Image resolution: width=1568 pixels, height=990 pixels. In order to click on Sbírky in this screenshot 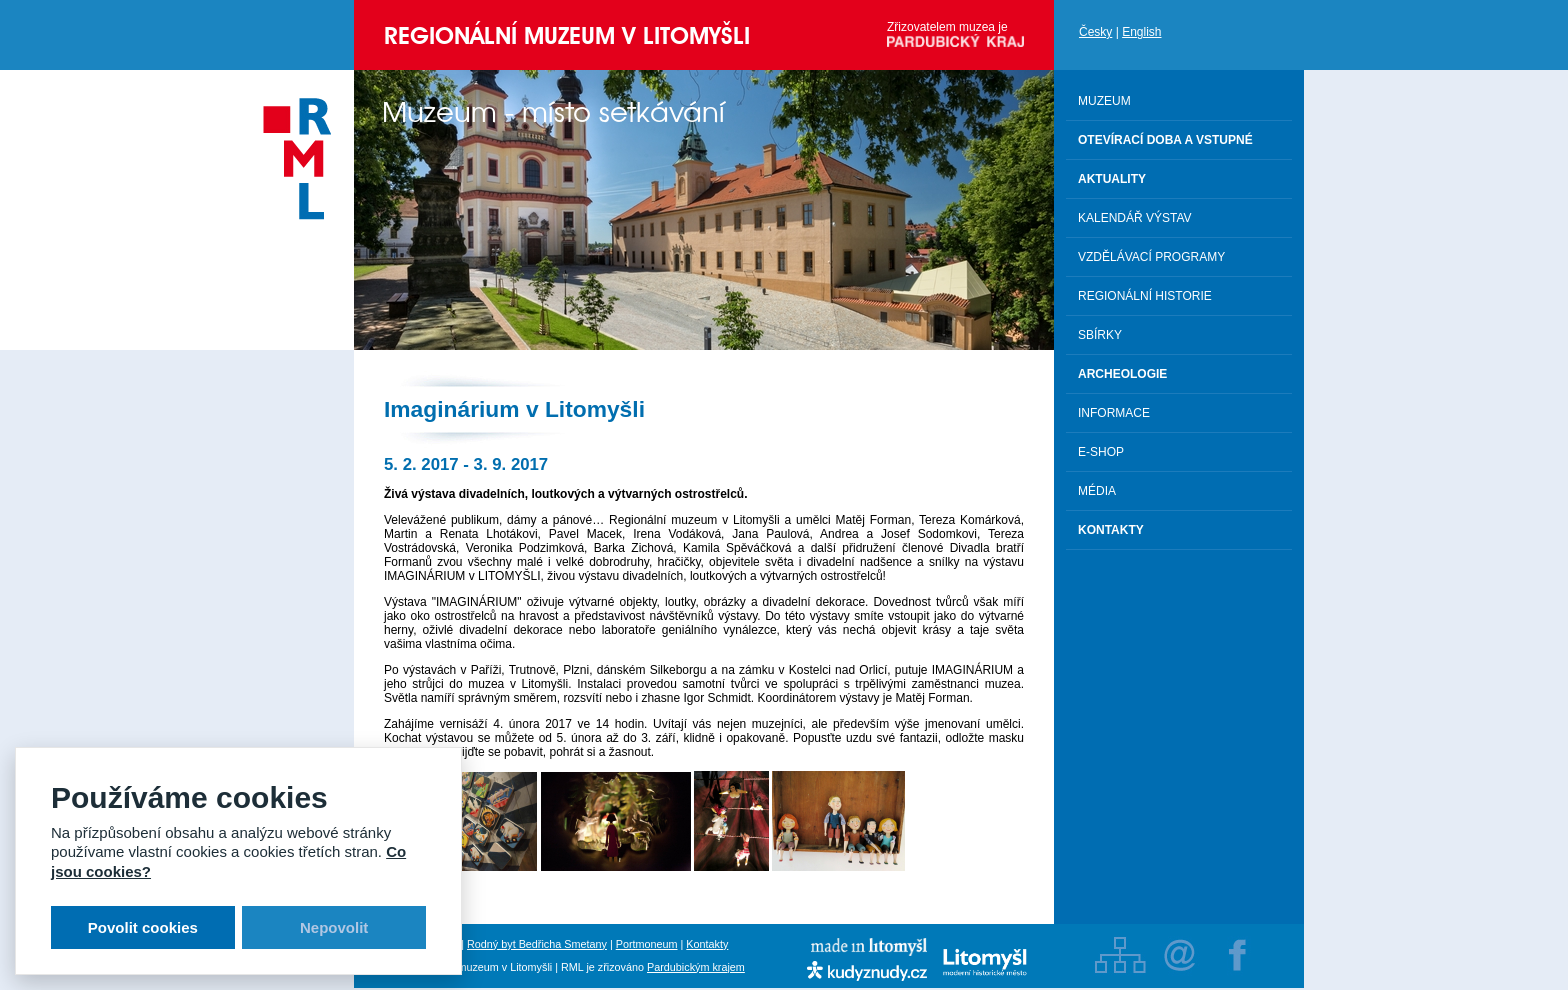, I will do `click(1100, 335)`.